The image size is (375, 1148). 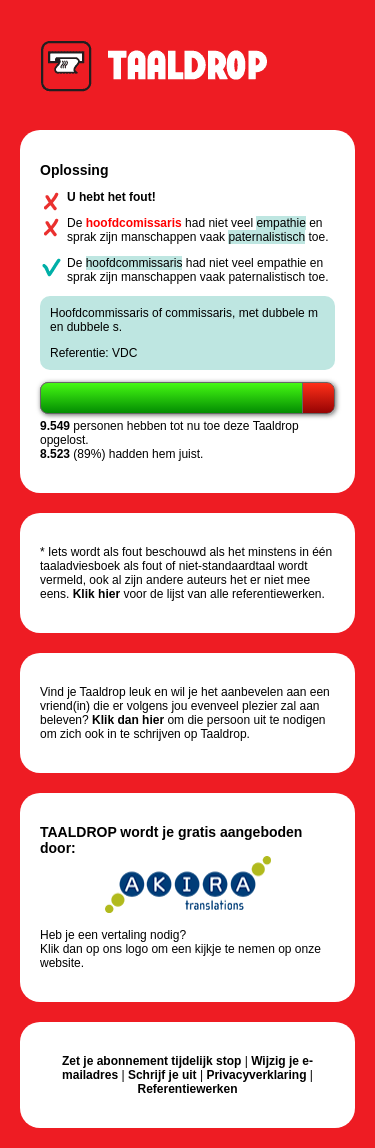 I want to click on Zet je abonnement tijdelijk stop, so click(x=151, y=1061).